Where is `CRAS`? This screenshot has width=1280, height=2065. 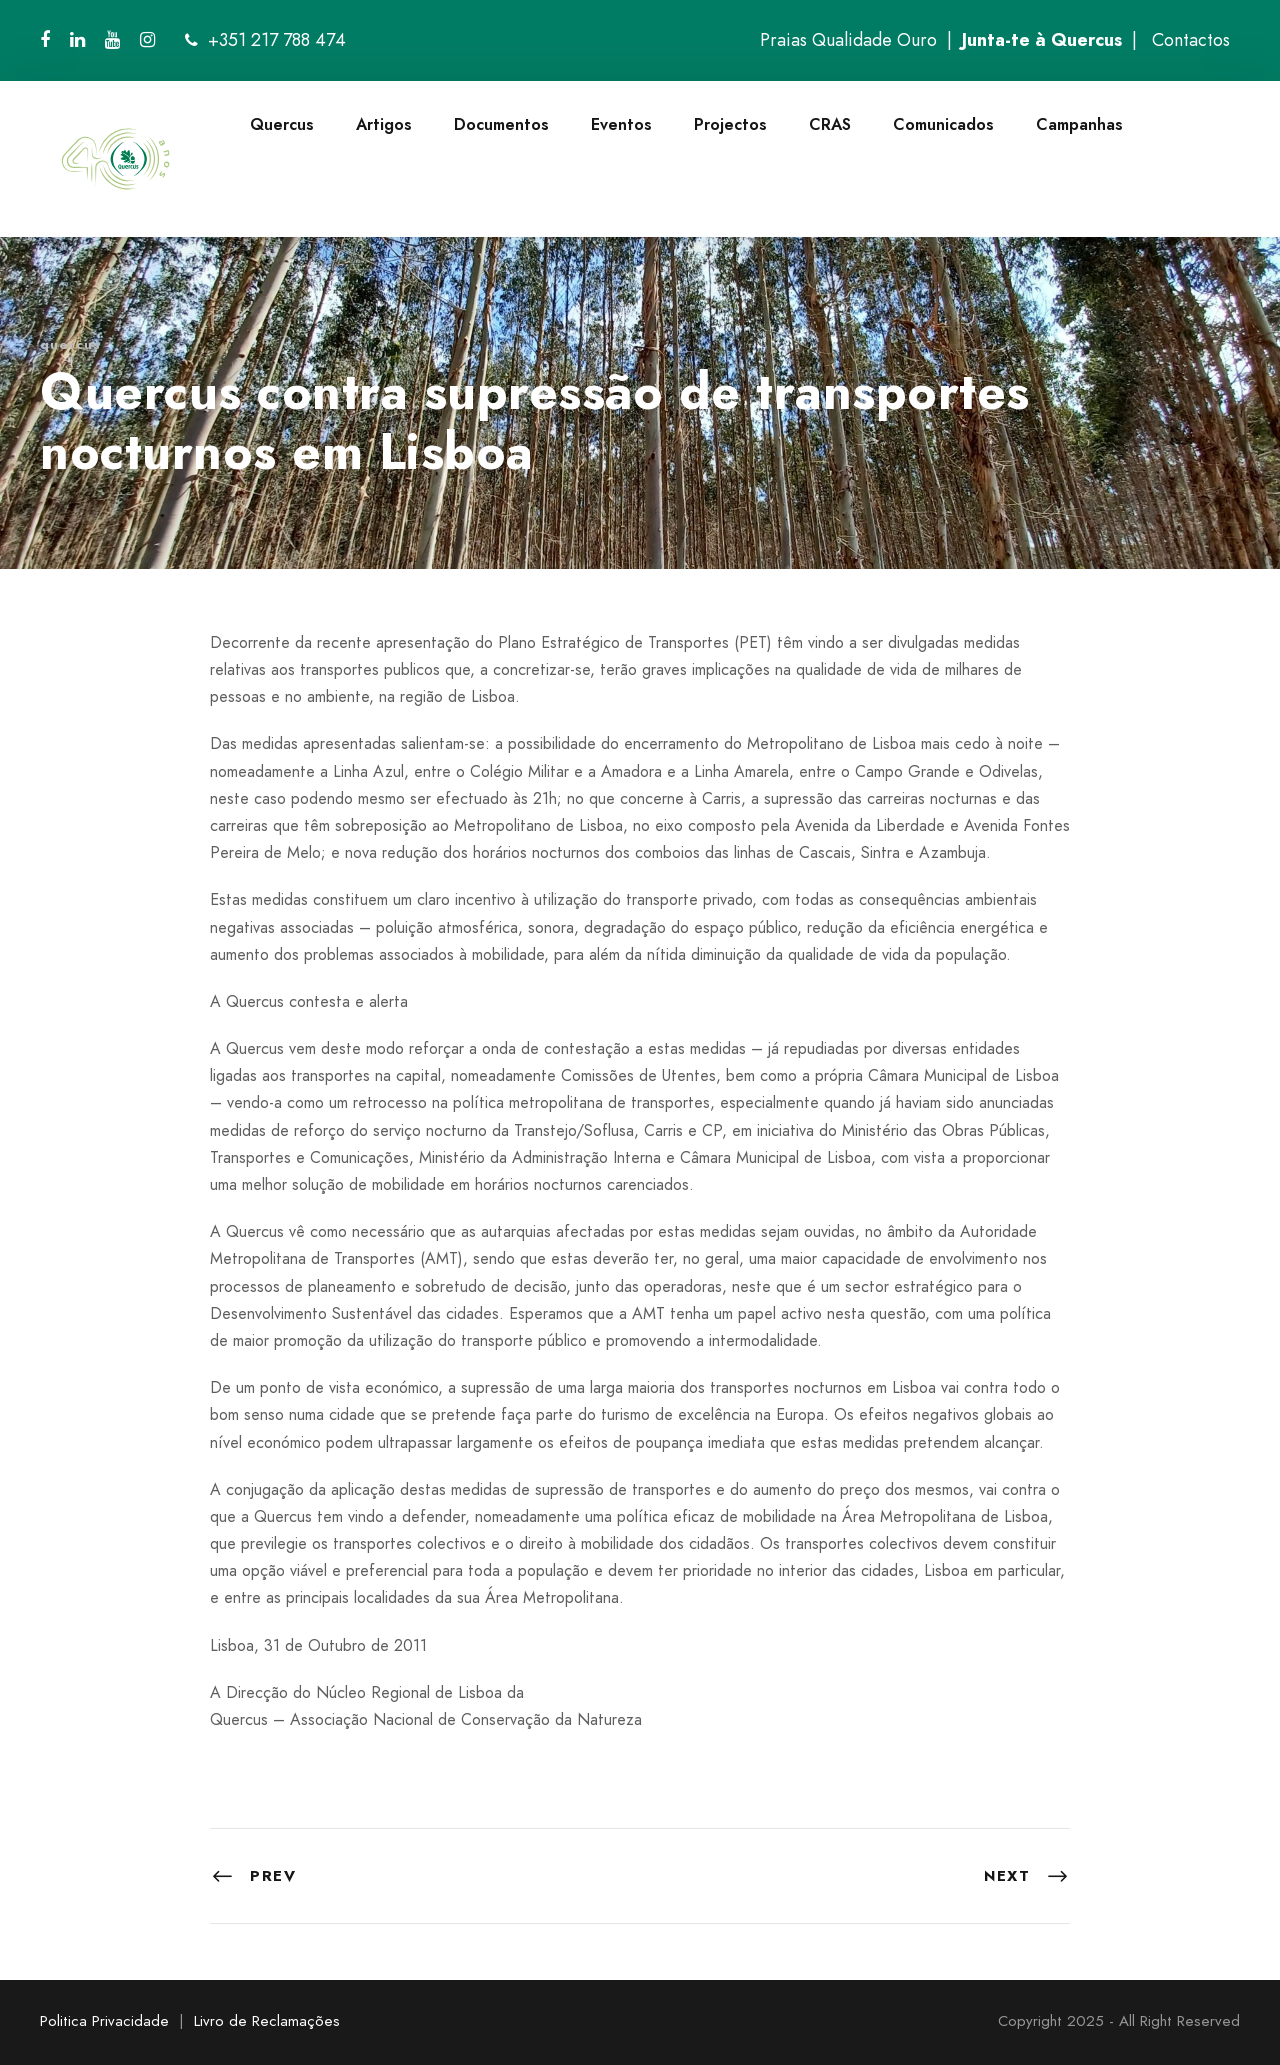 CRAS is located at coordinates (830, 124).